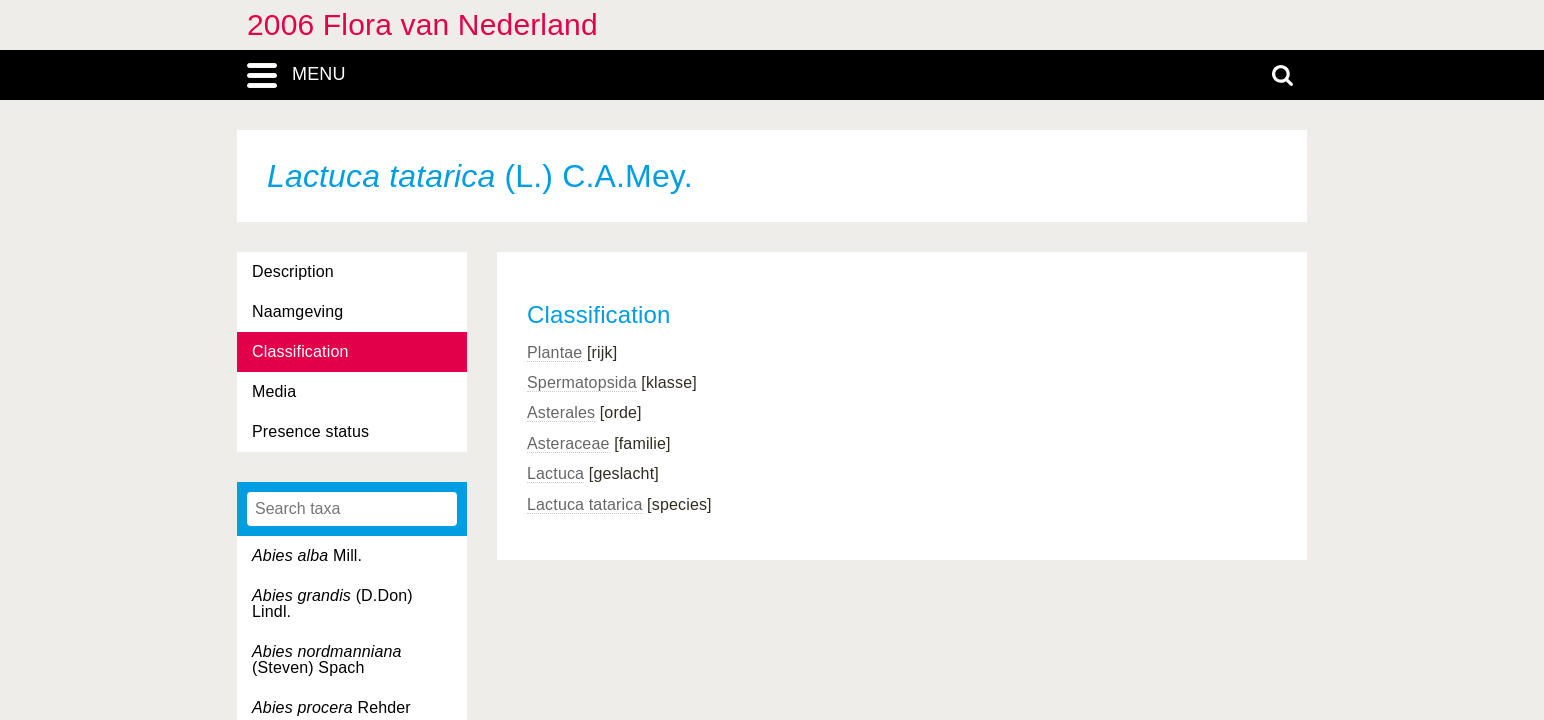 The height and width of the screenshot is (720, 1544). Describe the element at coordinates (327, 659) in the screenshot. I see `(Steven) Spach` at that location.